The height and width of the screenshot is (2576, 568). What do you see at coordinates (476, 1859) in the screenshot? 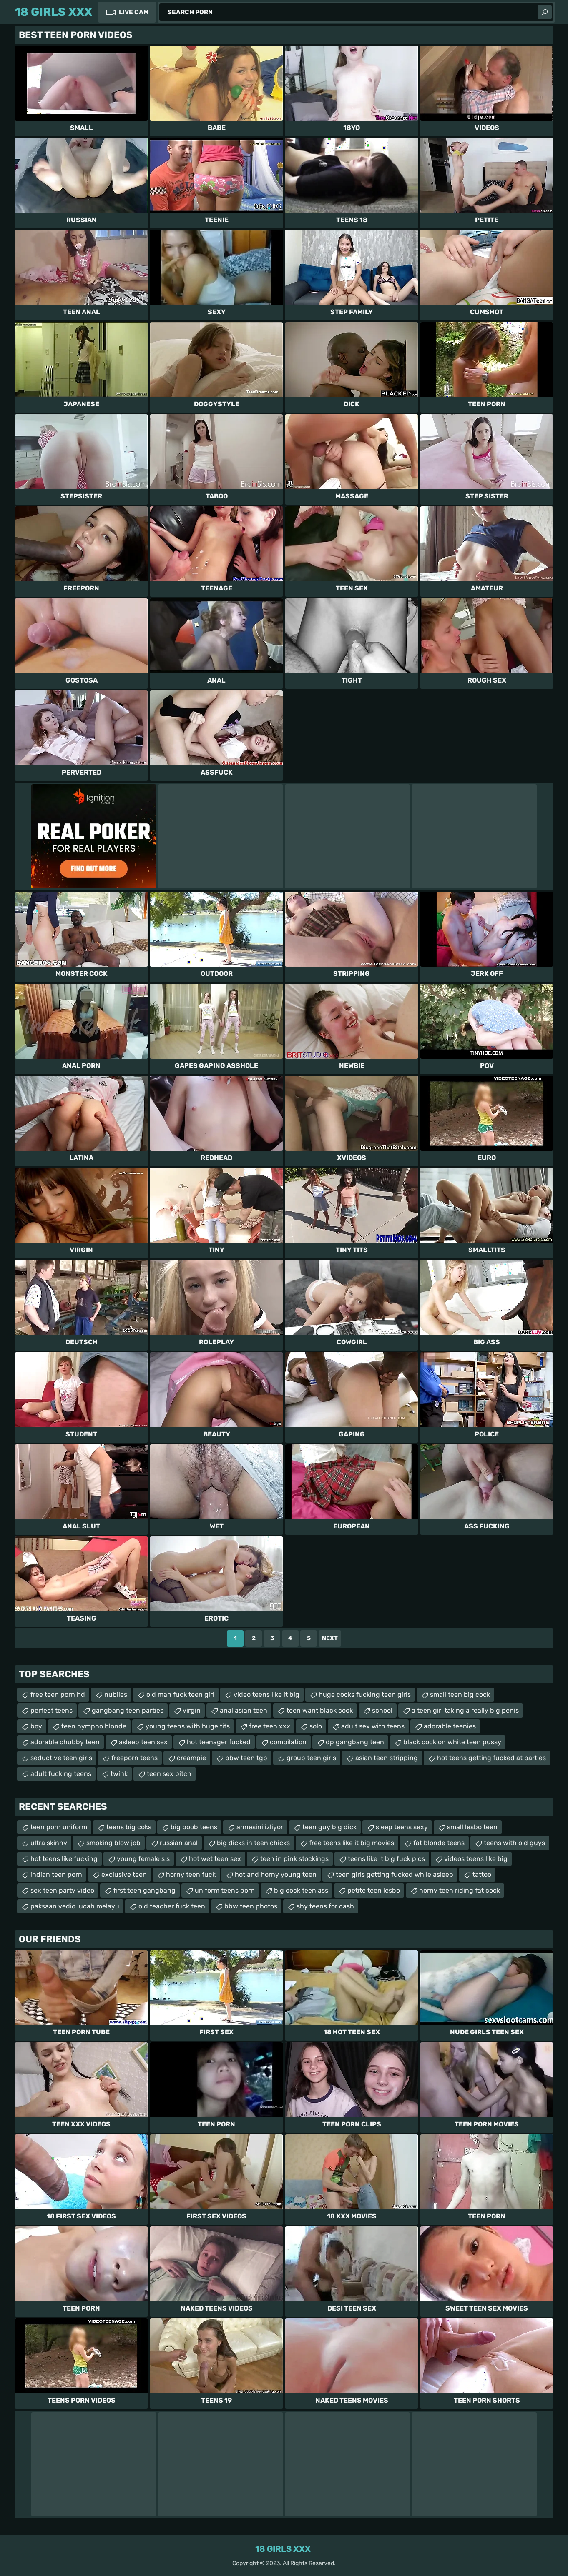
I see `videos teens like big` at bounding box center [476, 1859].